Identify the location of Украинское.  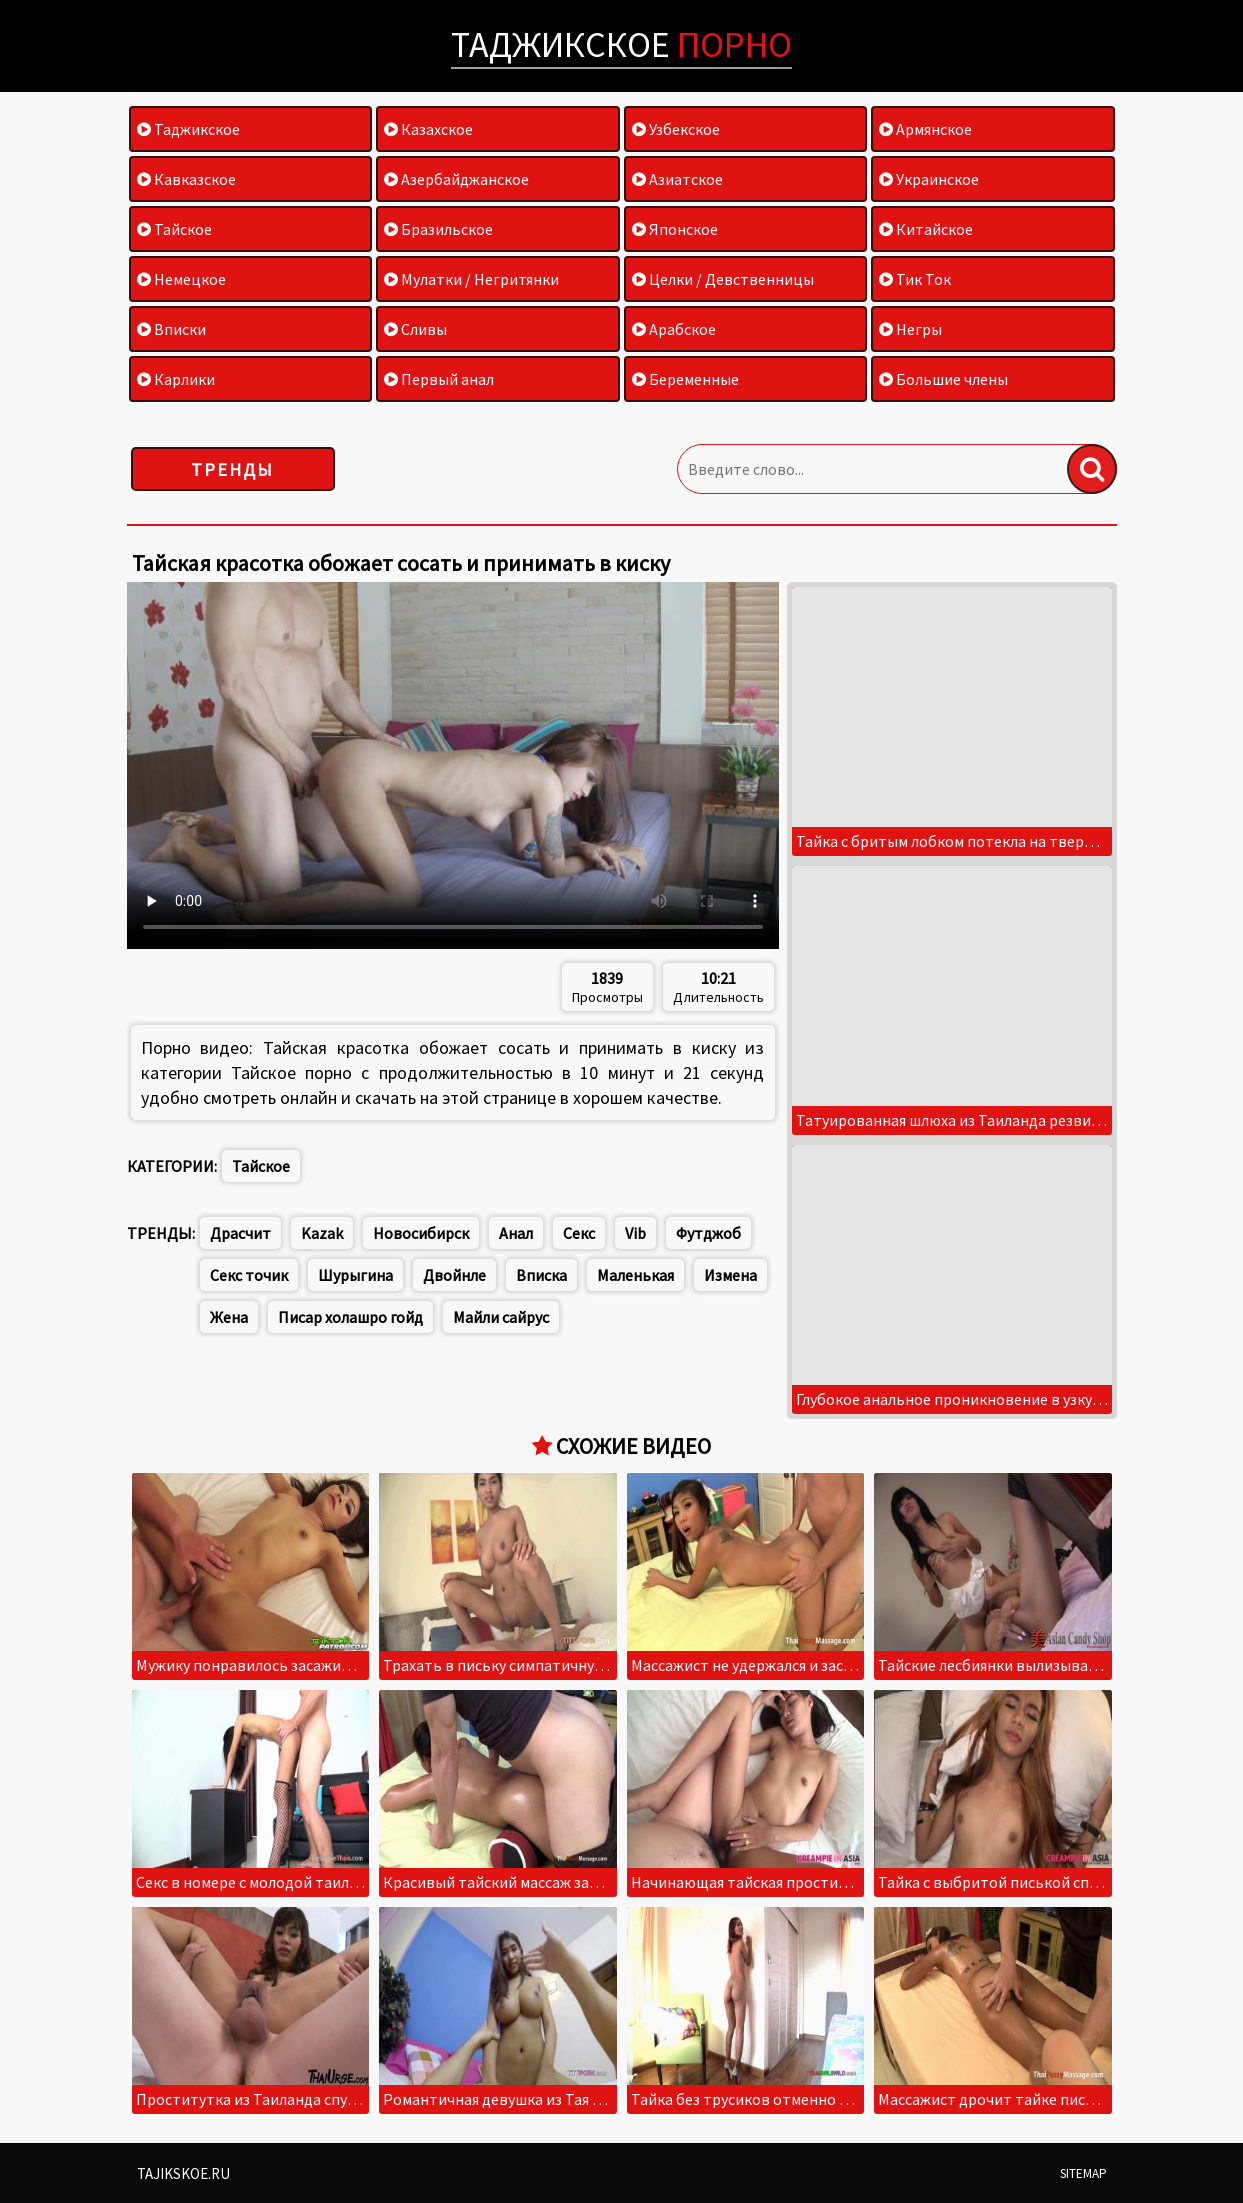
(929, 179).